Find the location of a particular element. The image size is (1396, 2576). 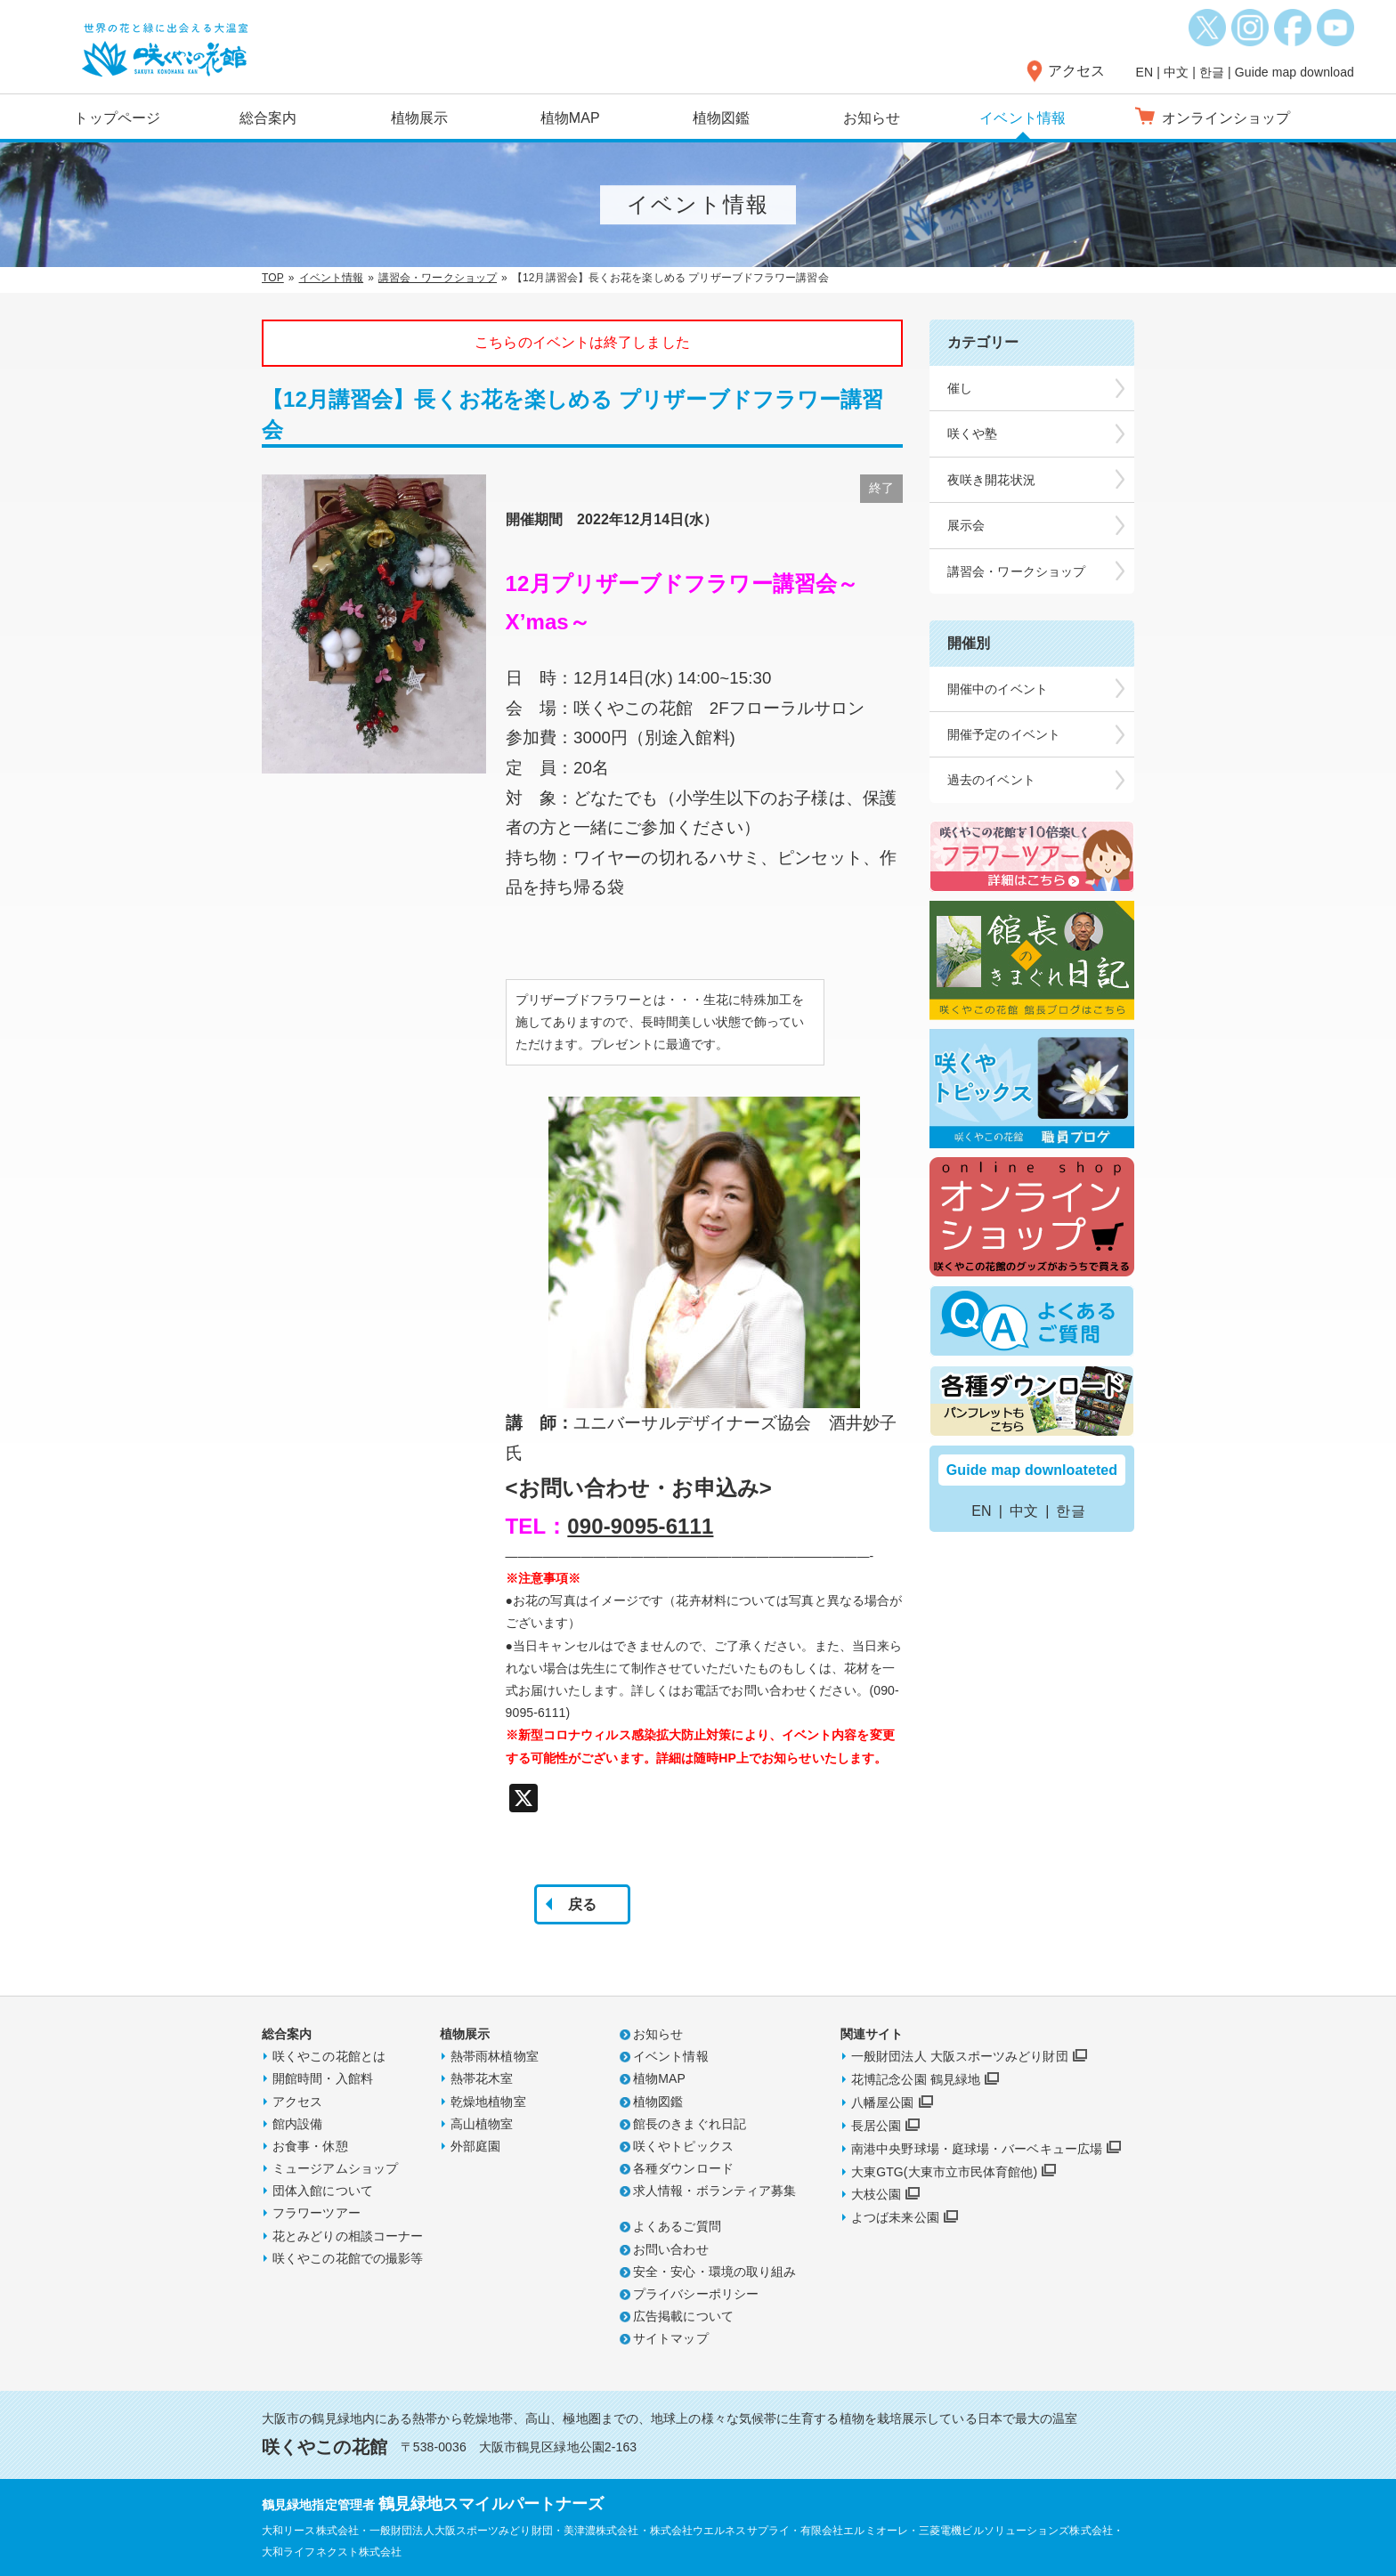

花とみどりの相談コーナー is located at coordinates (347, 2236).